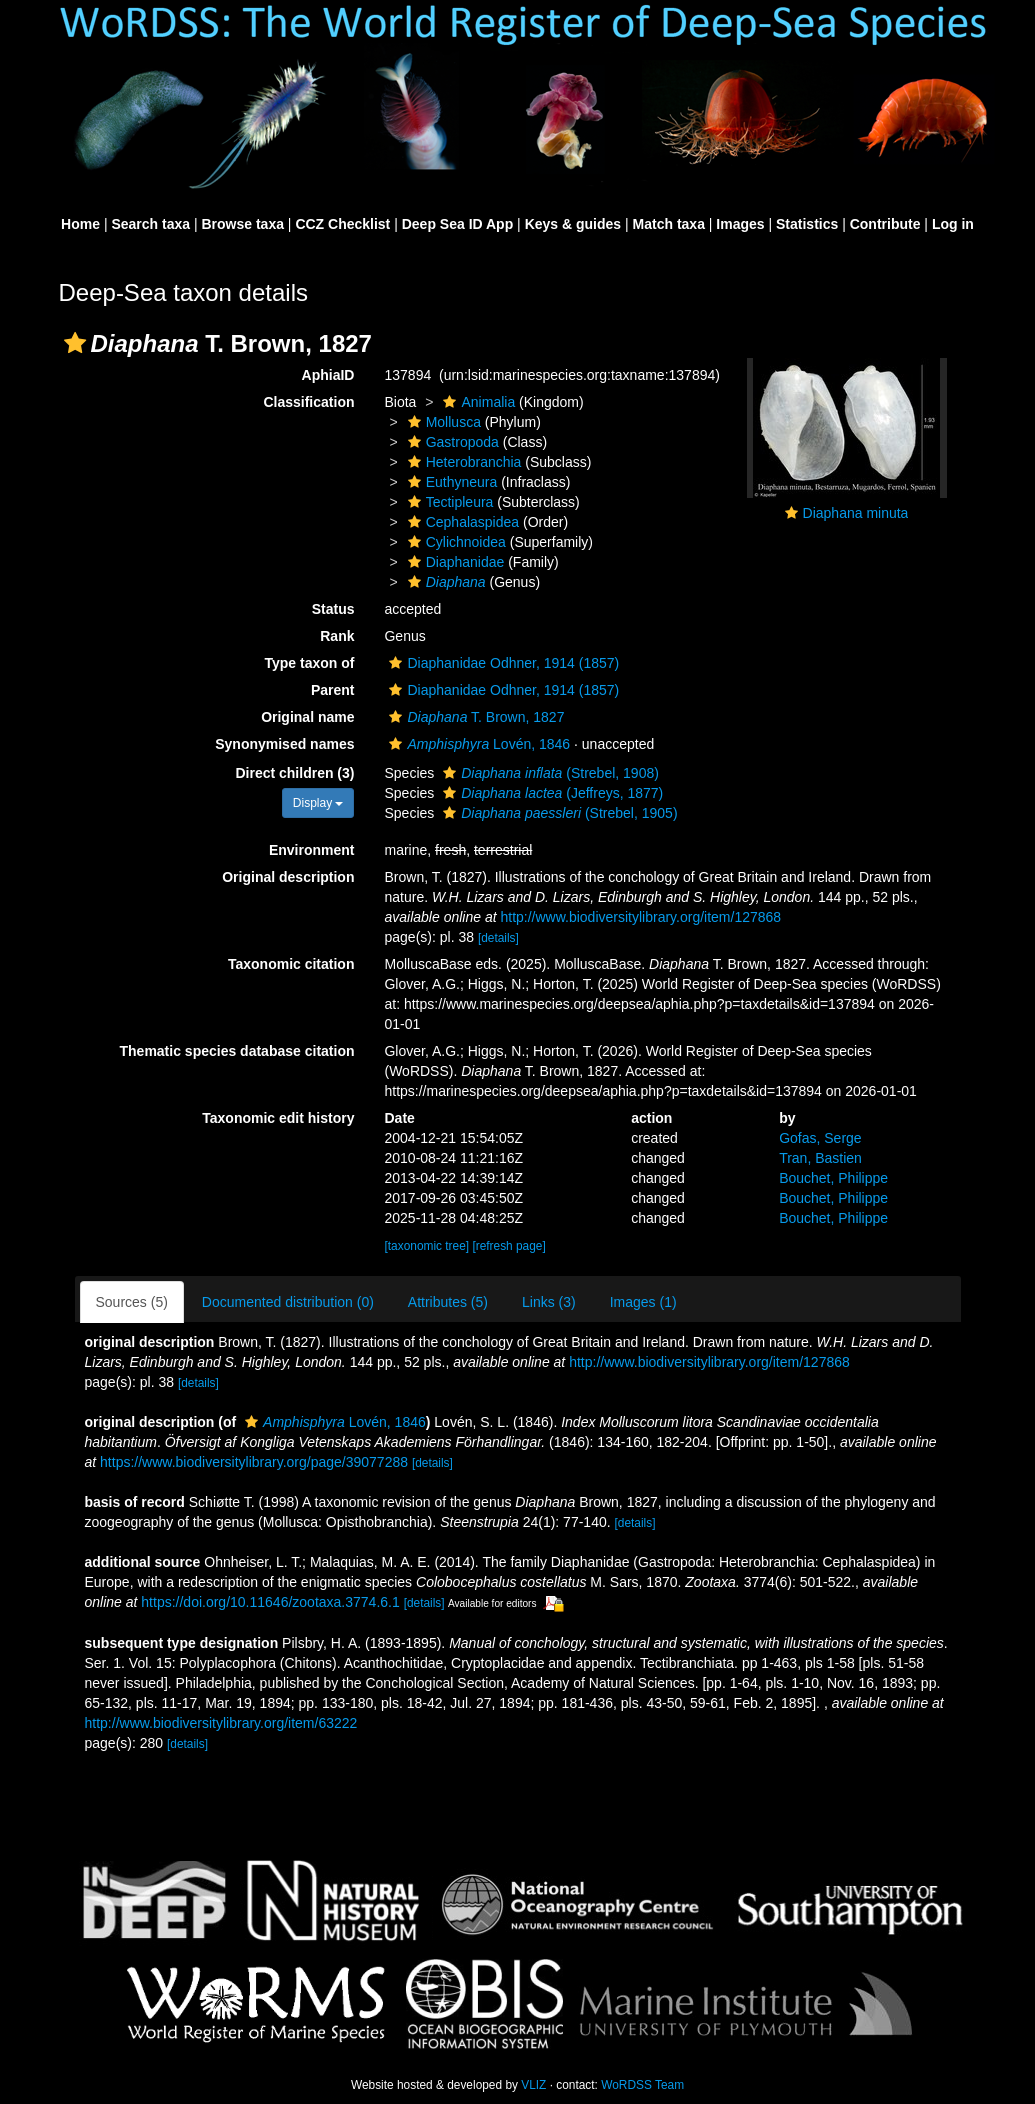 The image size is (1035, 2104). I want to click on Parent, so click(333, 690).